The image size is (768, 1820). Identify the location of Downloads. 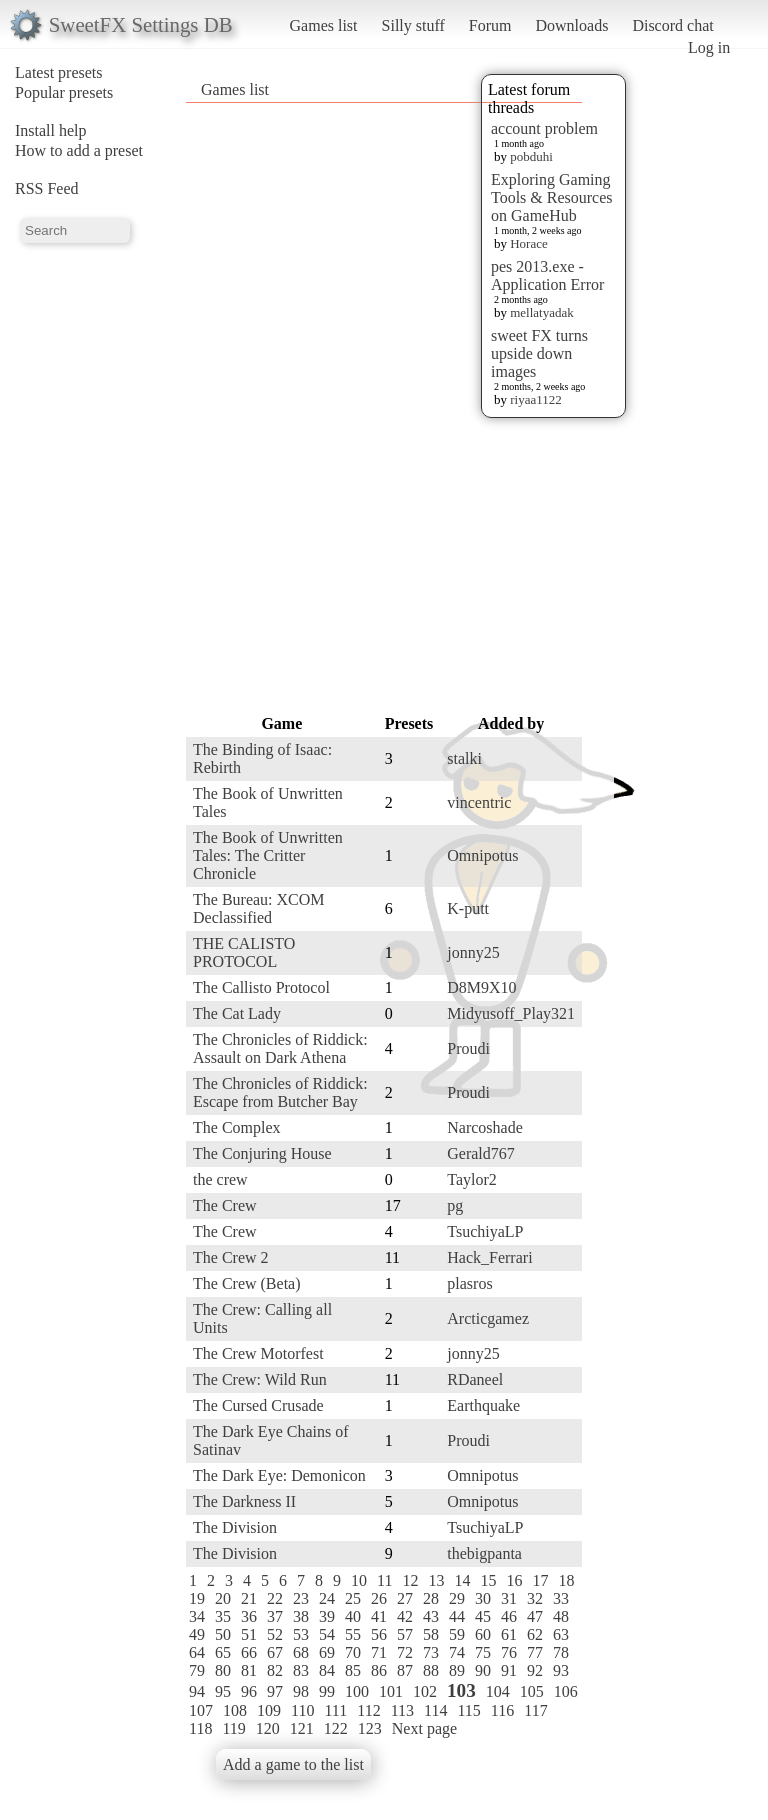
(571, 25).